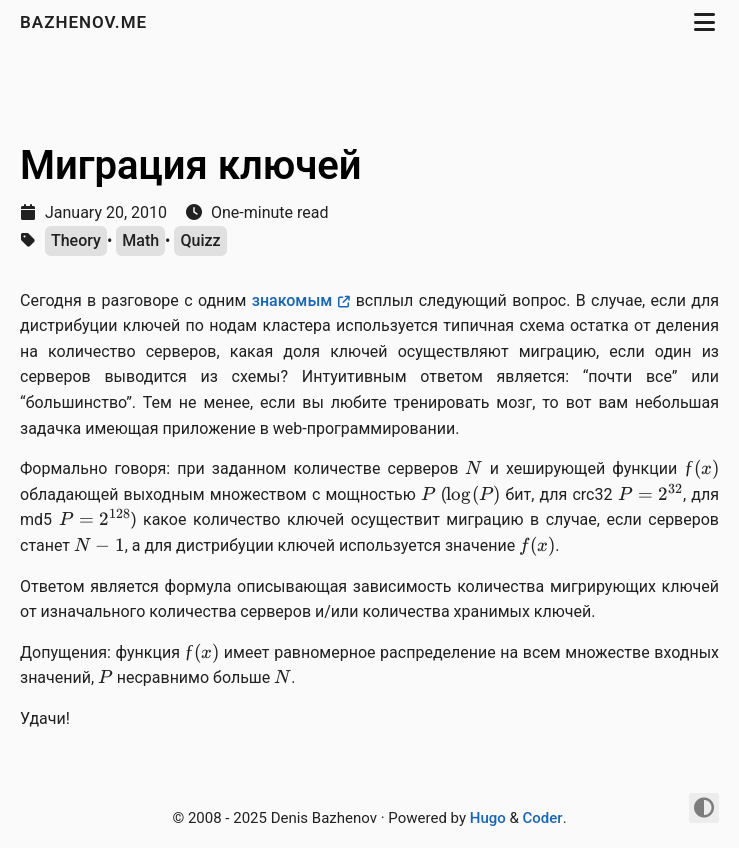 This screenshot has width=739, height=848. Describe the element at coordinates (200, 240) in the screenshot. I see `Quizz` at that location.